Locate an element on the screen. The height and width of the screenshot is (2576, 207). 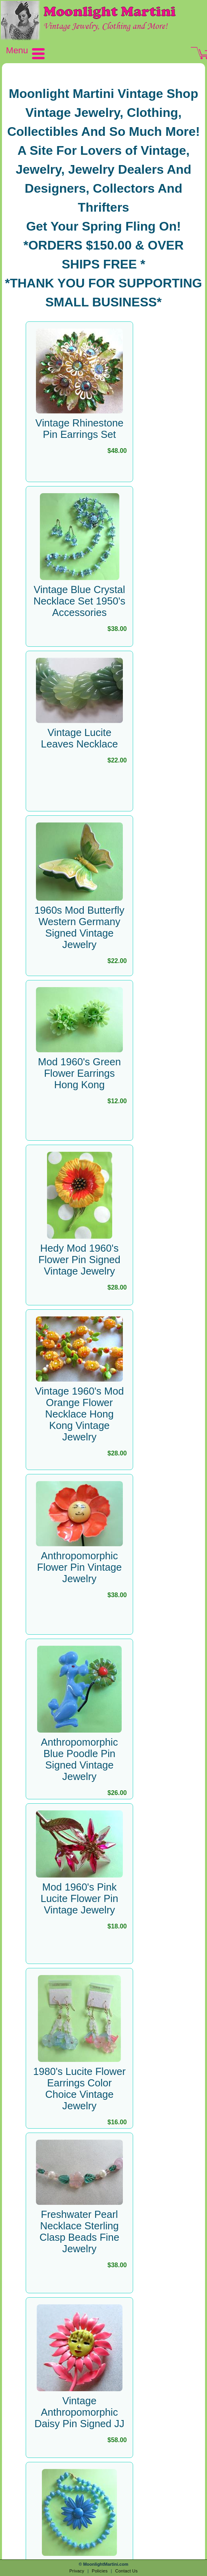
Mod 1960's Pink Lucite Flower Pin Vintage Jewelry is located at coordinates (79, 1898).